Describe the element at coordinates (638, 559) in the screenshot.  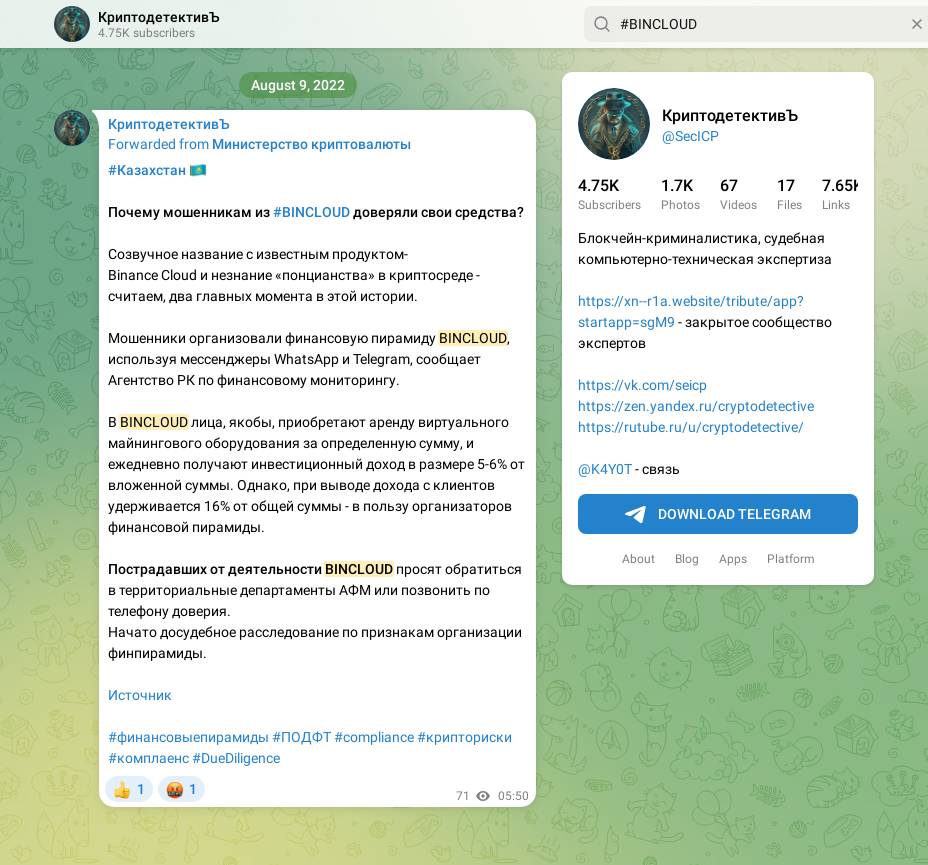
I see `About` at that location.